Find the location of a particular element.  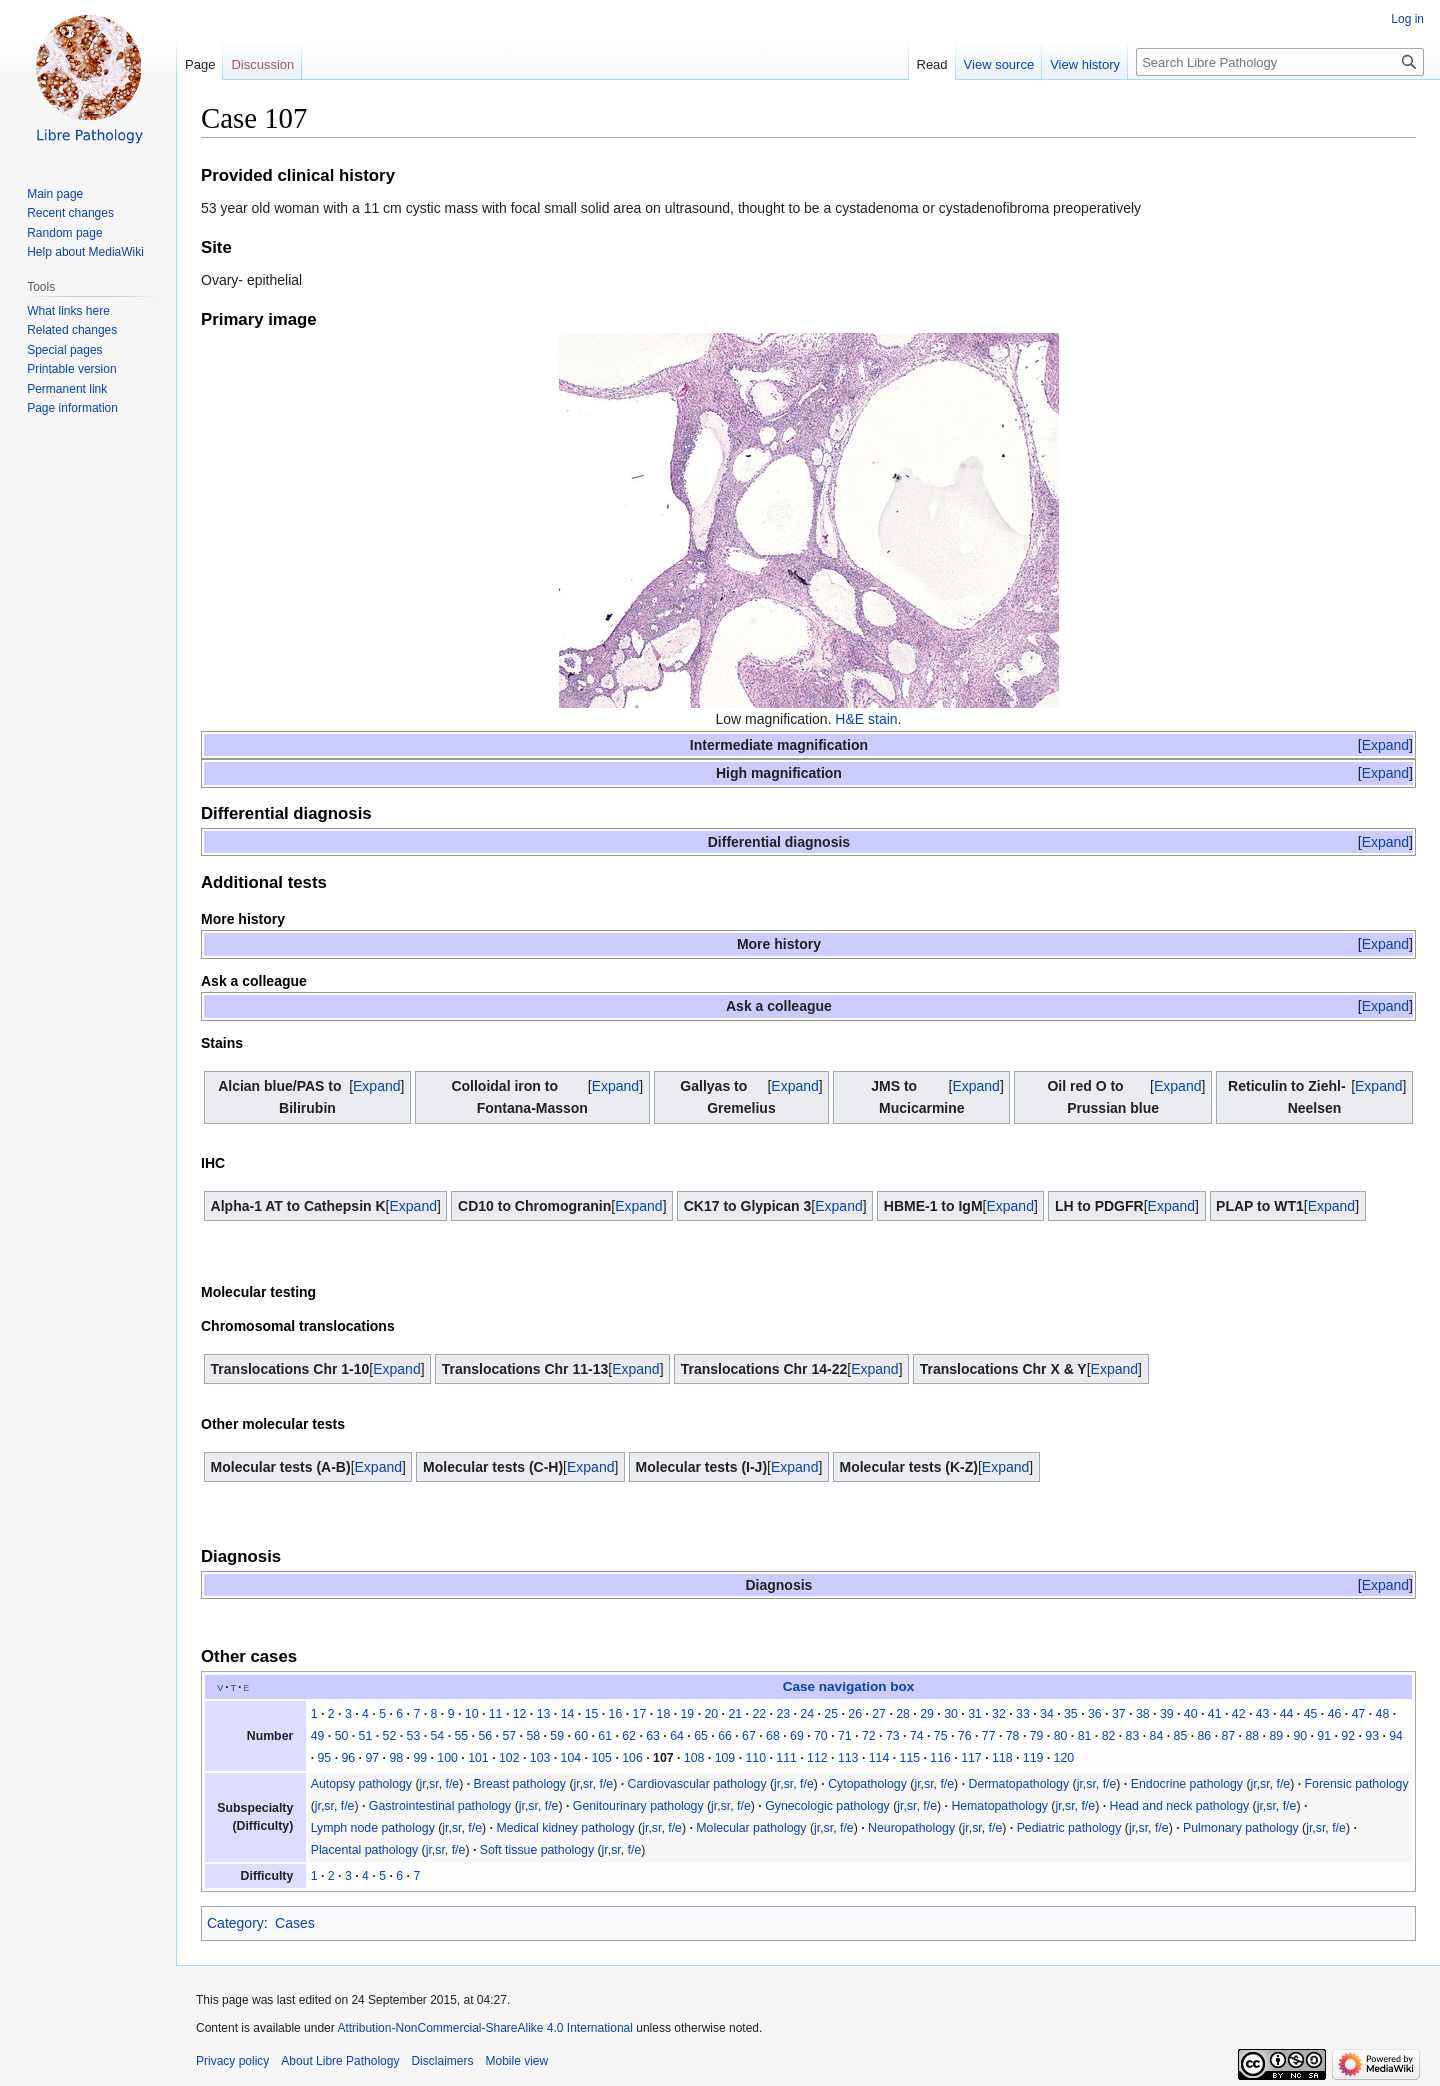

119 is located at coordinates (1033, 1758).